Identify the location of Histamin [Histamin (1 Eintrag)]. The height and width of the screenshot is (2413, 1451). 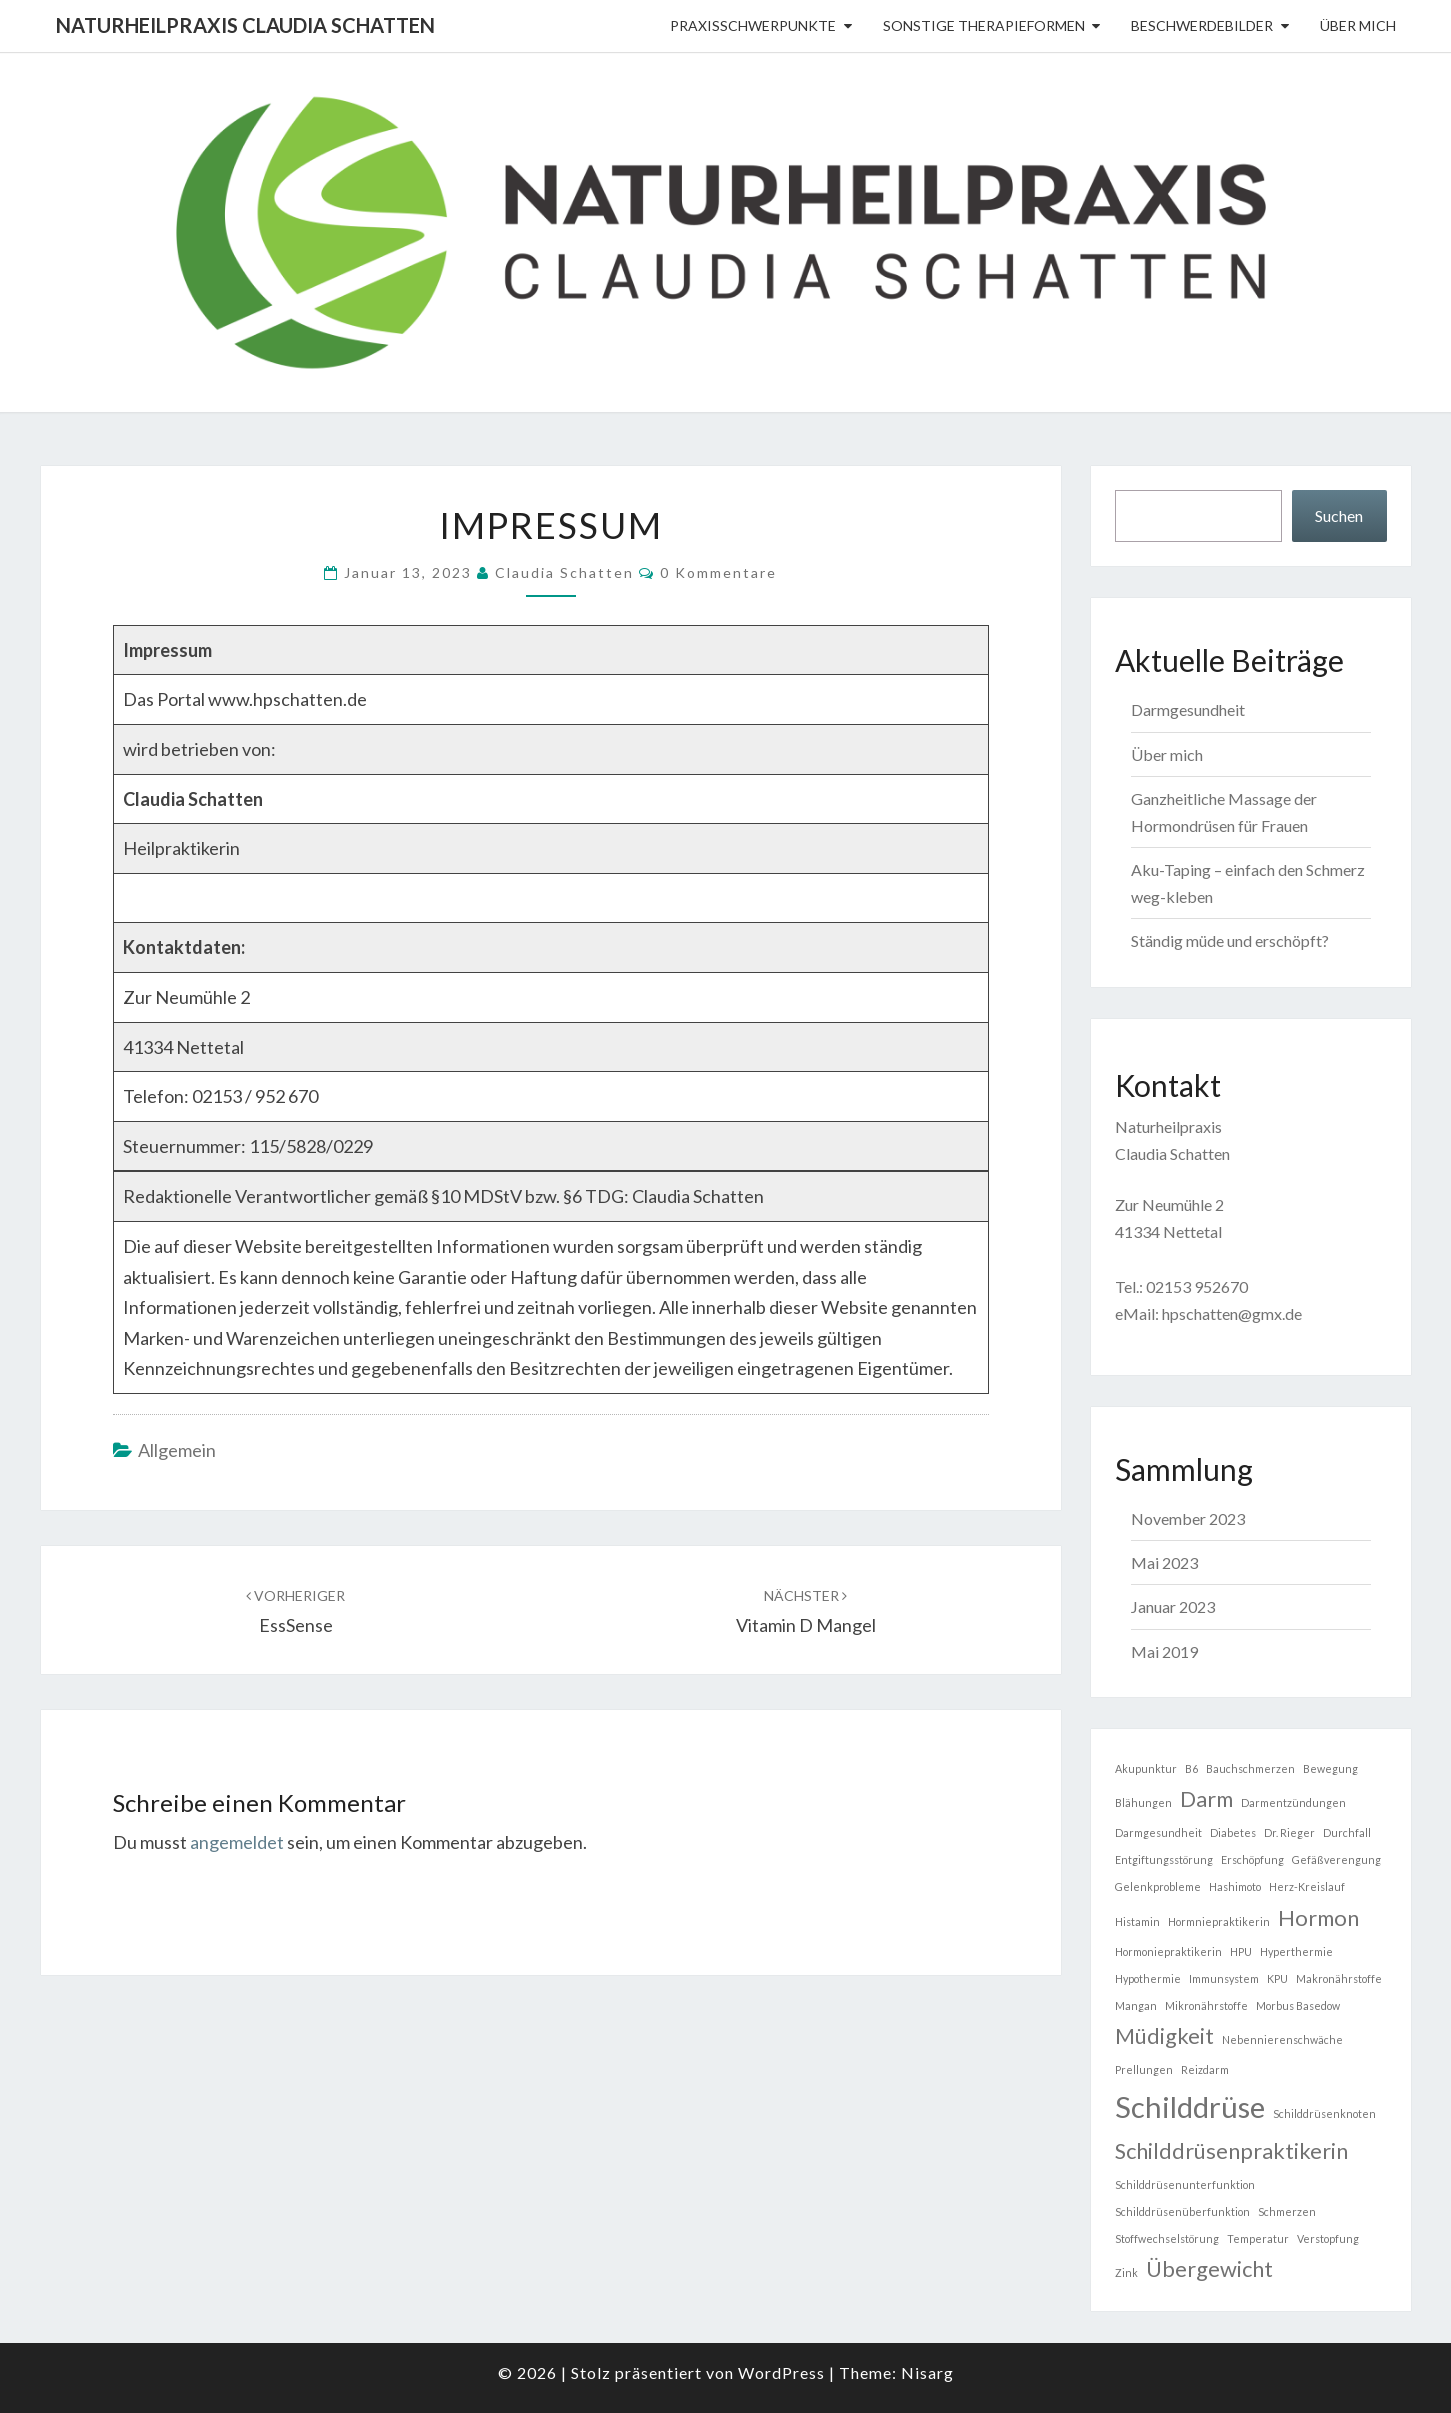
(1137, 1921).